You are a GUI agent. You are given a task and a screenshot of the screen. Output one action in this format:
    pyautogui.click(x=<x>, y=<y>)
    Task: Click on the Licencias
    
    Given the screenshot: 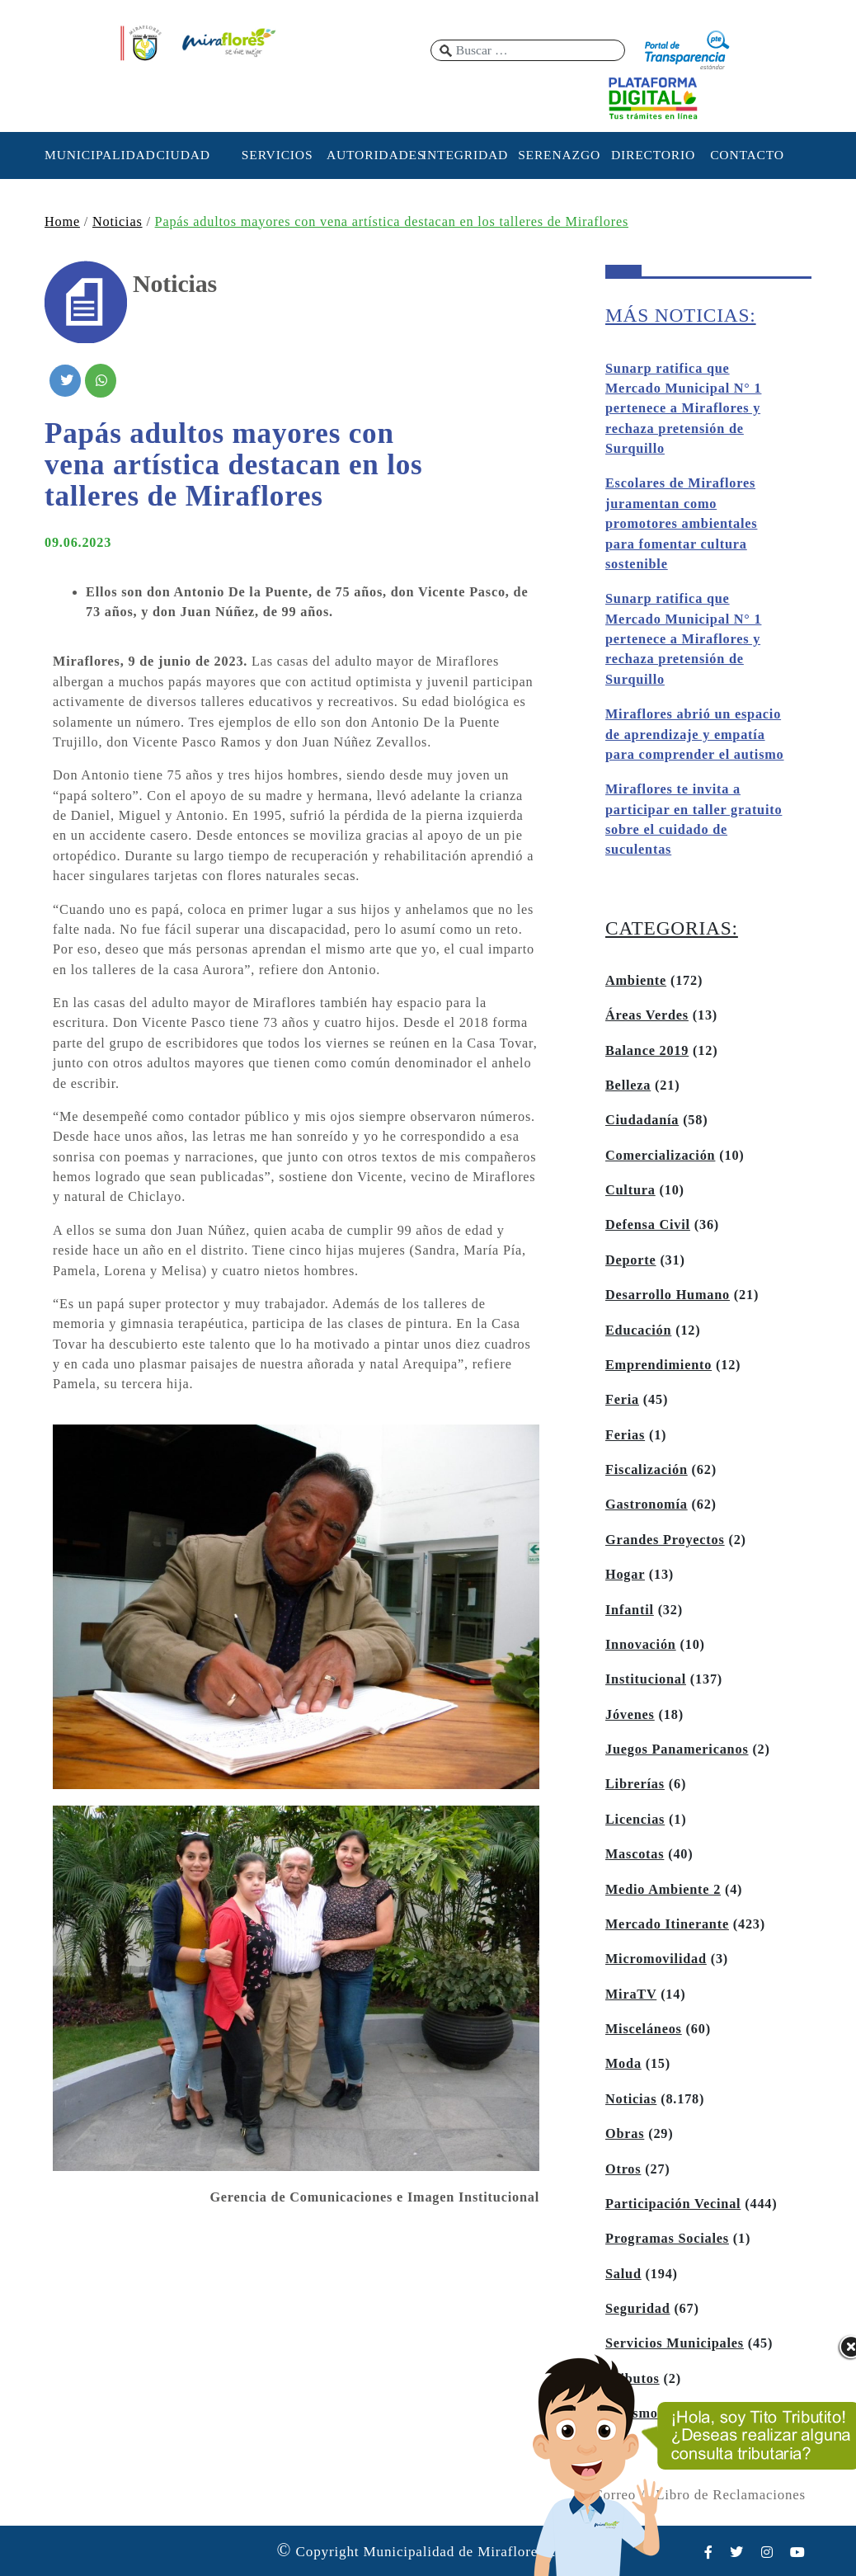 What is the action you would take?
    pyautogui.click(x=635, y=1819)
    